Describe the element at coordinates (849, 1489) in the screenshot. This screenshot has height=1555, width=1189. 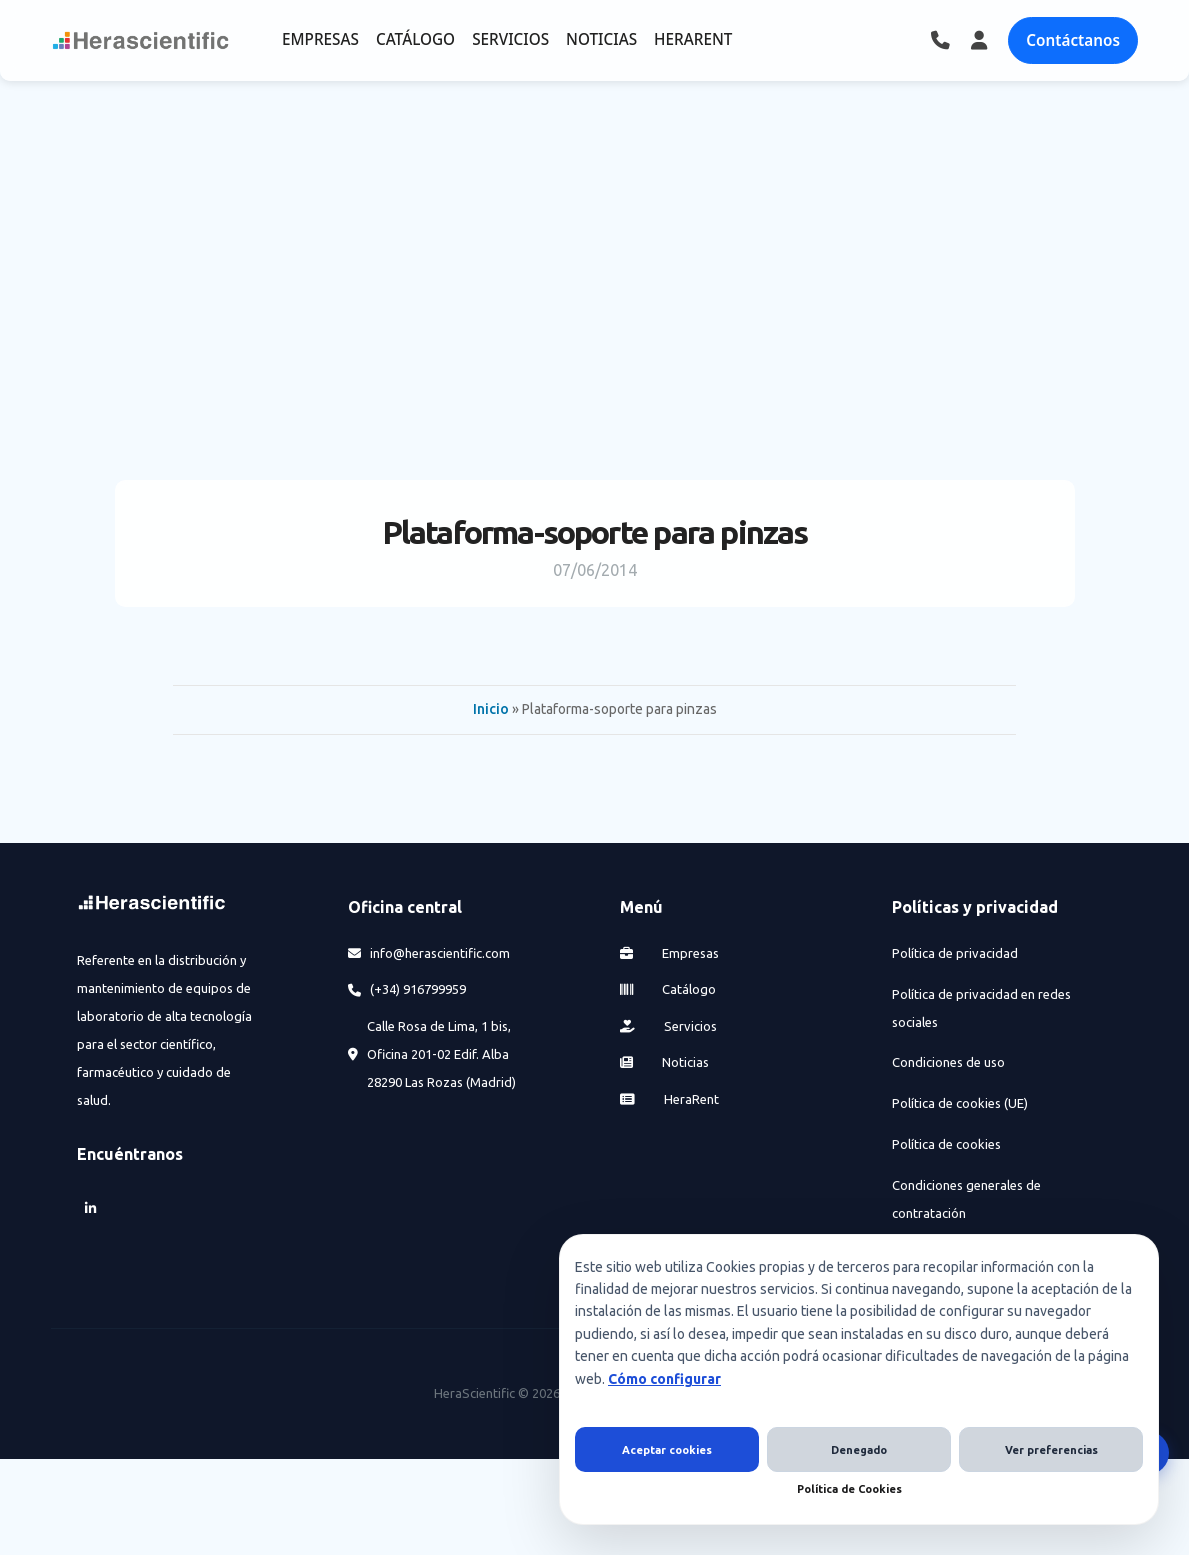
I see `Política de Cookies` at that location.